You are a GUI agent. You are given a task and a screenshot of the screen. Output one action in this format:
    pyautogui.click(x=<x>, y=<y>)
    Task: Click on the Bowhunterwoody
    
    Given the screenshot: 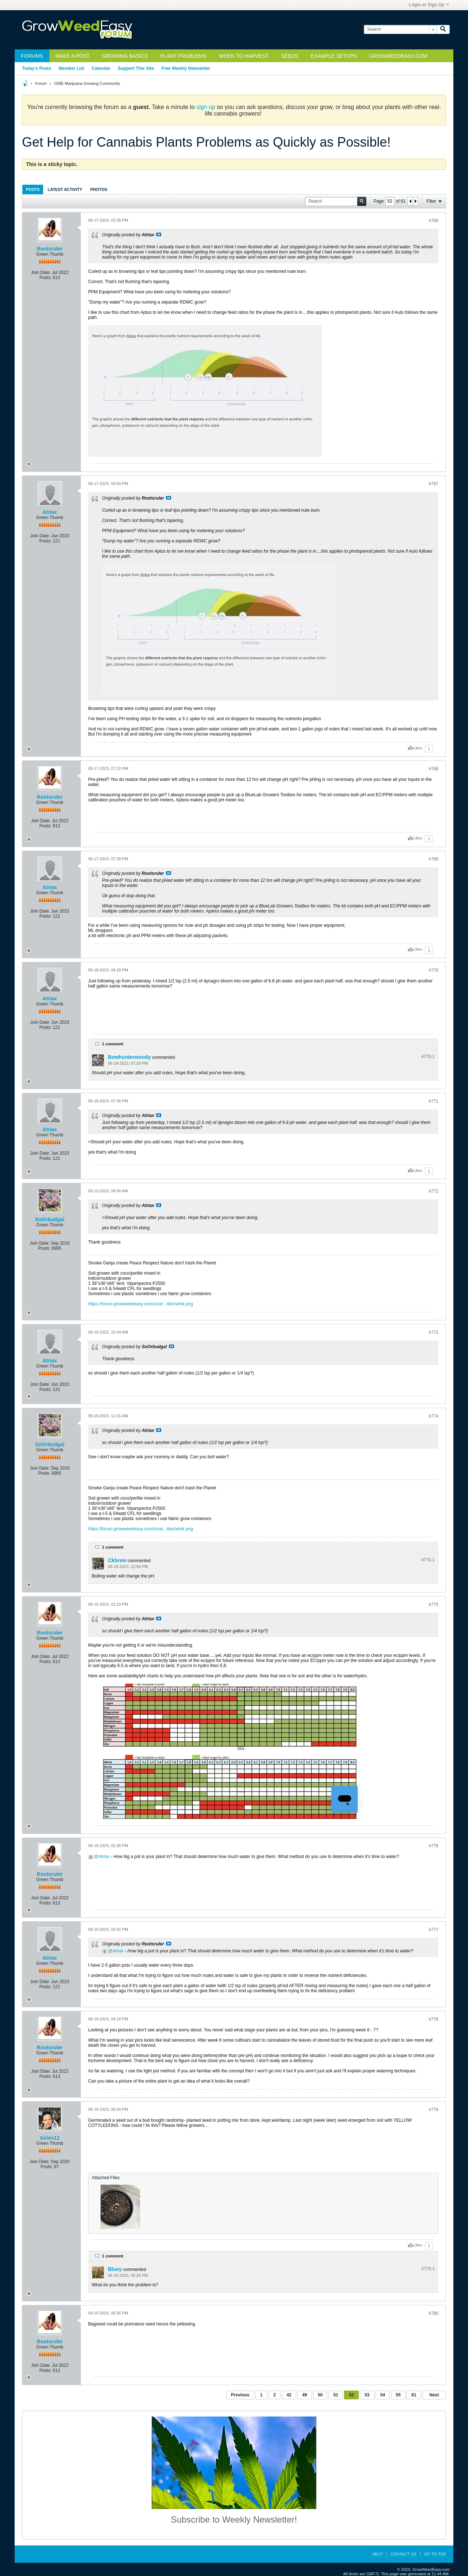 What is the action you would take?
    pyautogui.click(x=129, y=1057)
    